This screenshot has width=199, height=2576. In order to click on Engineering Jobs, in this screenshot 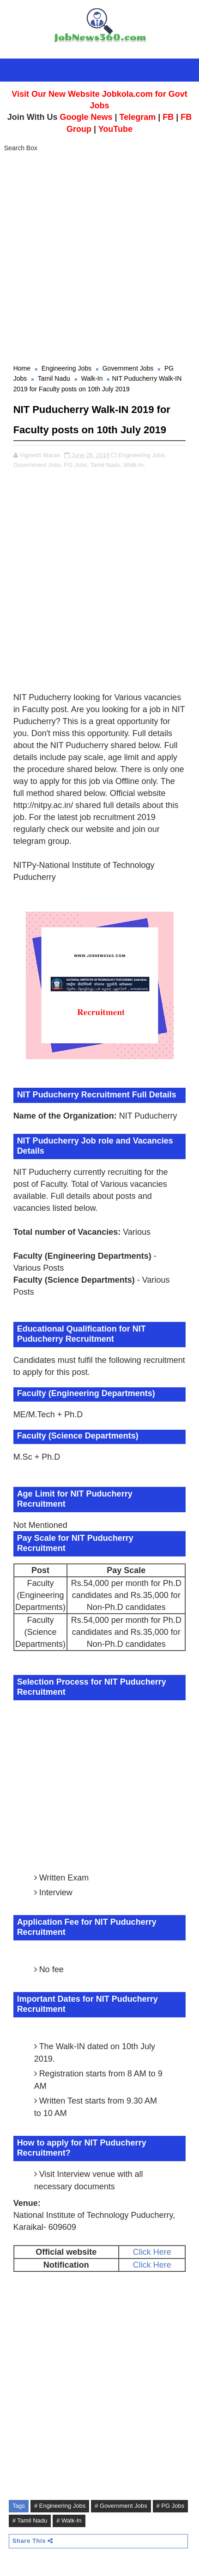, I will do `click(142, 455)`.